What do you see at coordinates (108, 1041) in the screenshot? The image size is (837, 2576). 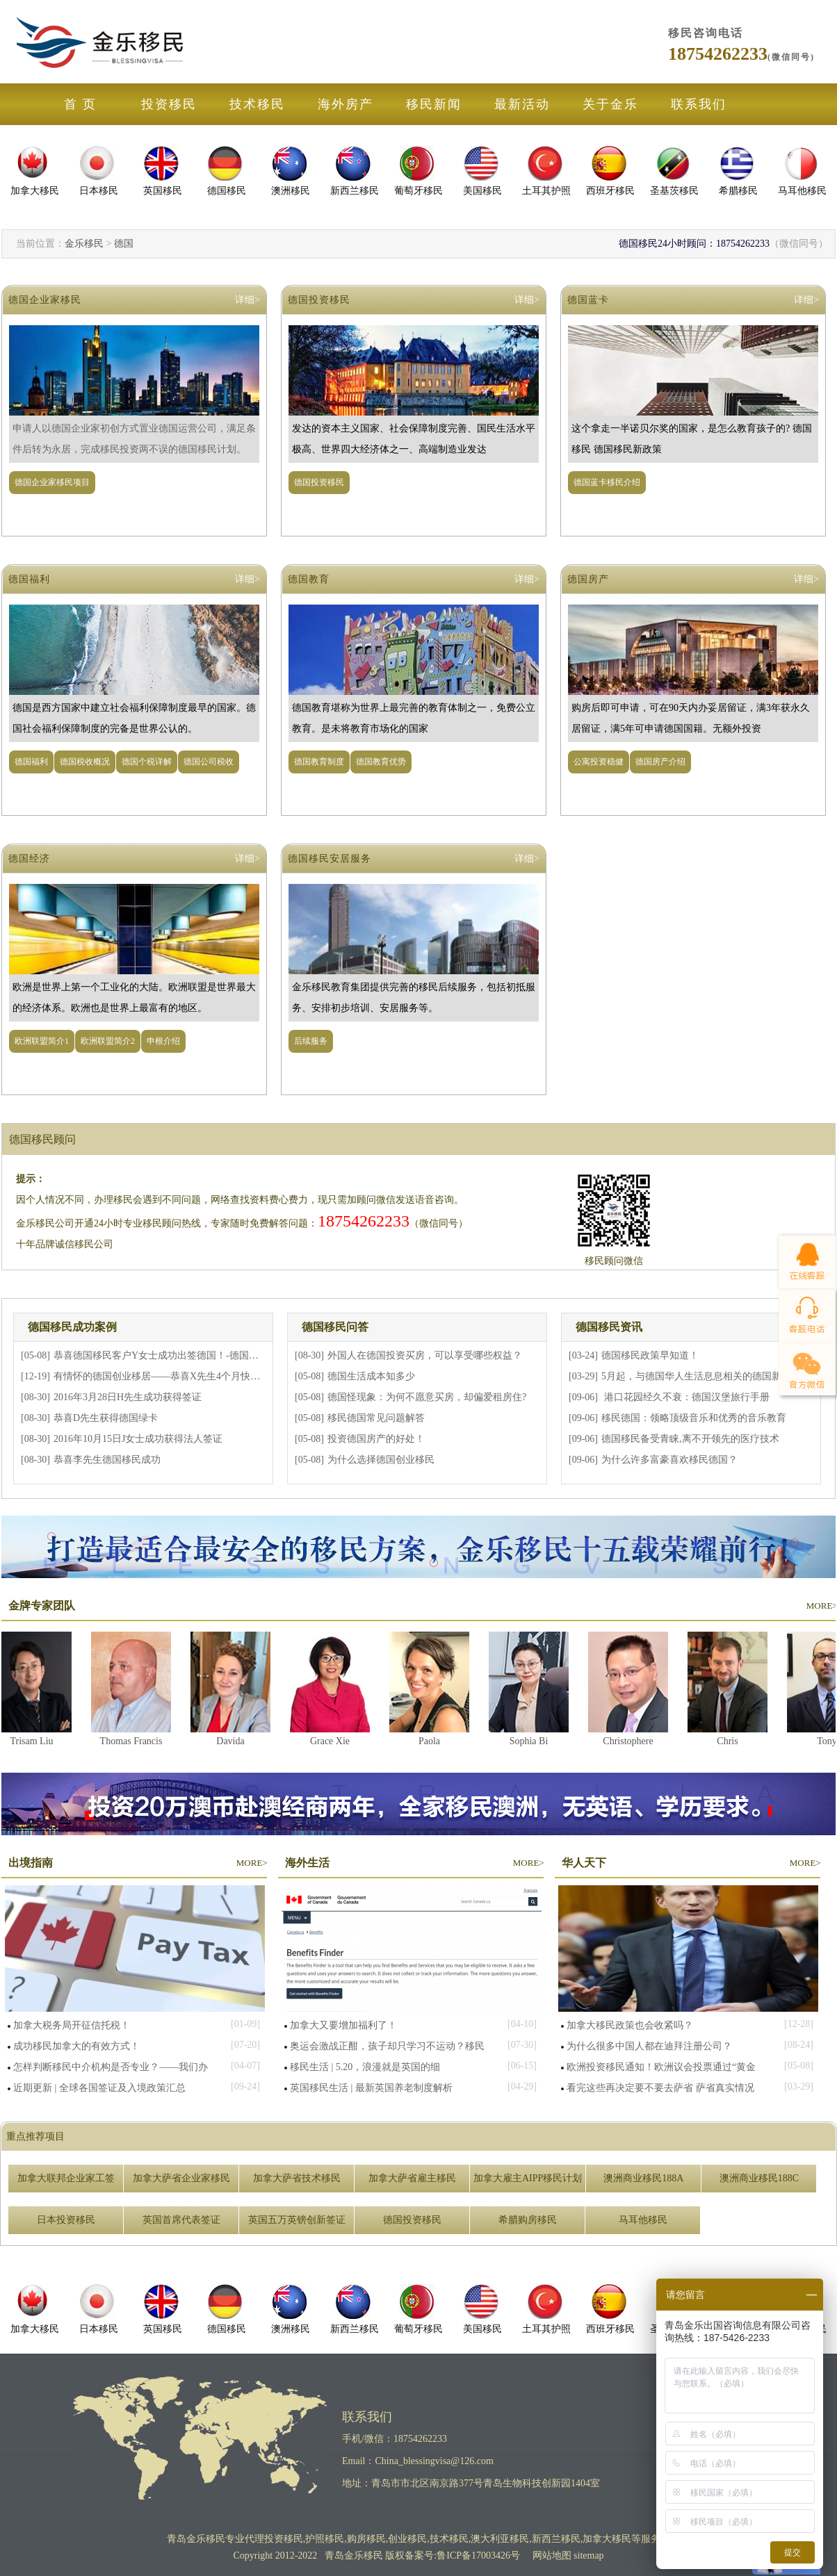 I see `欧洲联盟简介2` at bounding box center [108, 1041].